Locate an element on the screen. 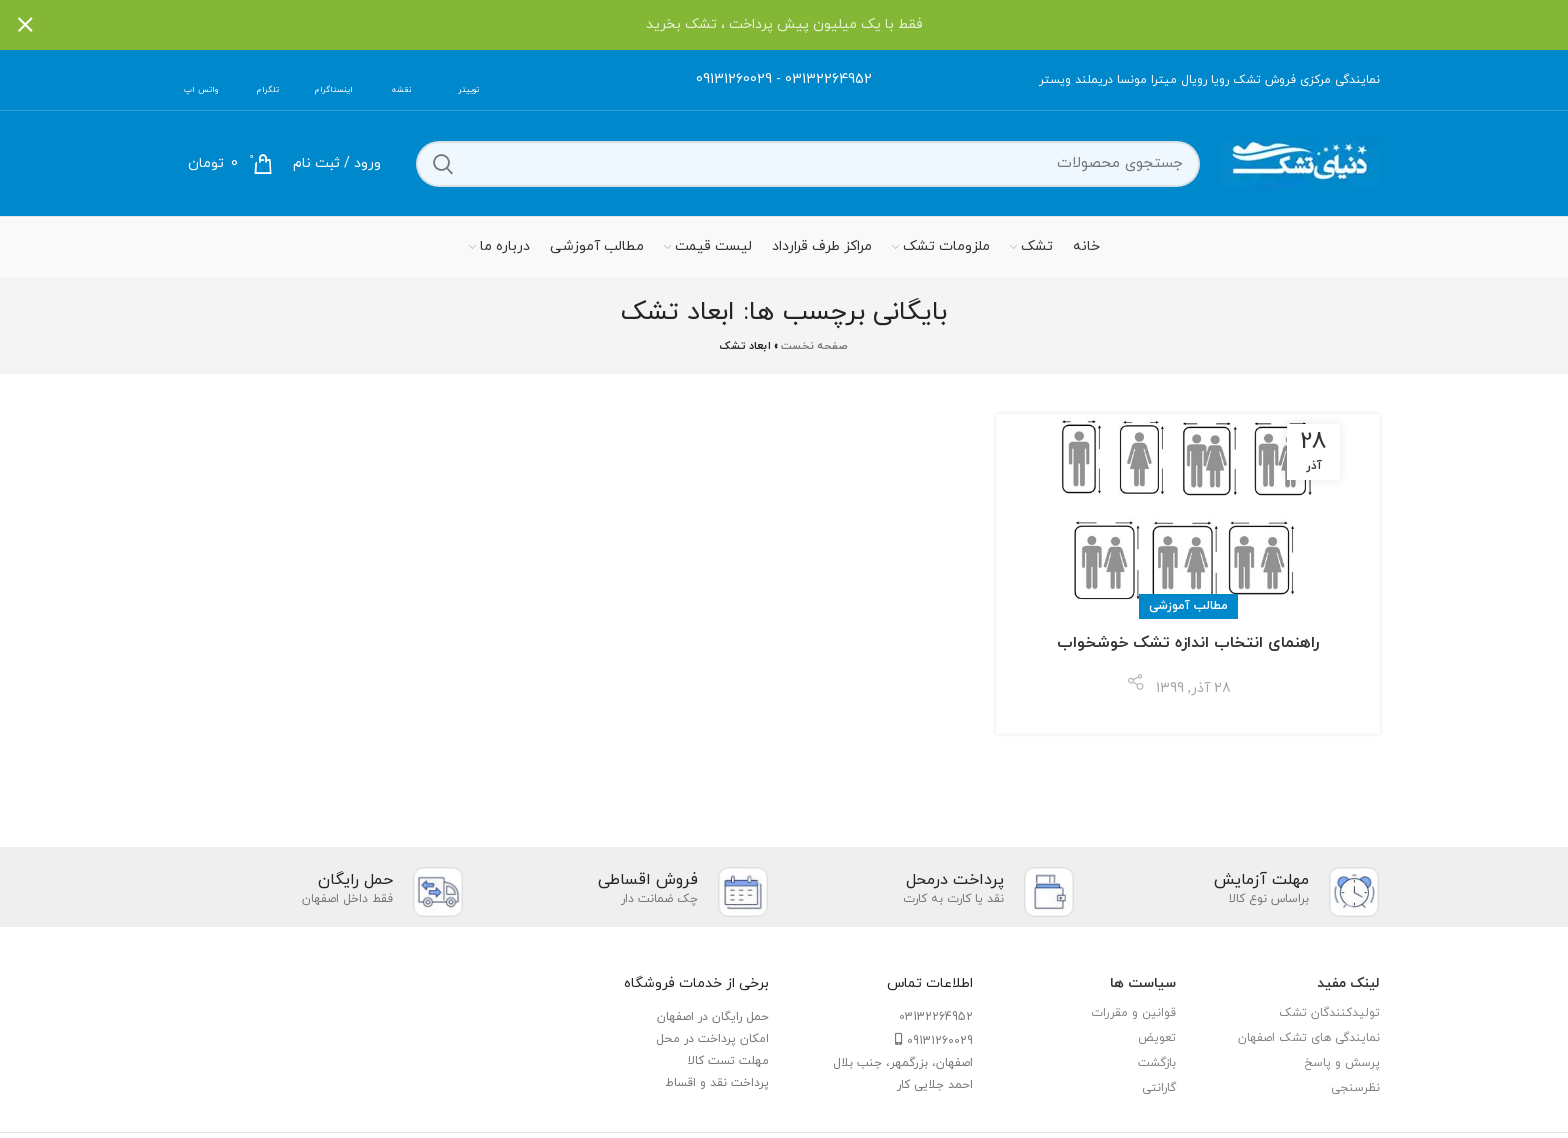 Image resolution: width=1568 pixels, height=1138 pixels. قوانین و مقررات is located at coordinates (1133, 1013).